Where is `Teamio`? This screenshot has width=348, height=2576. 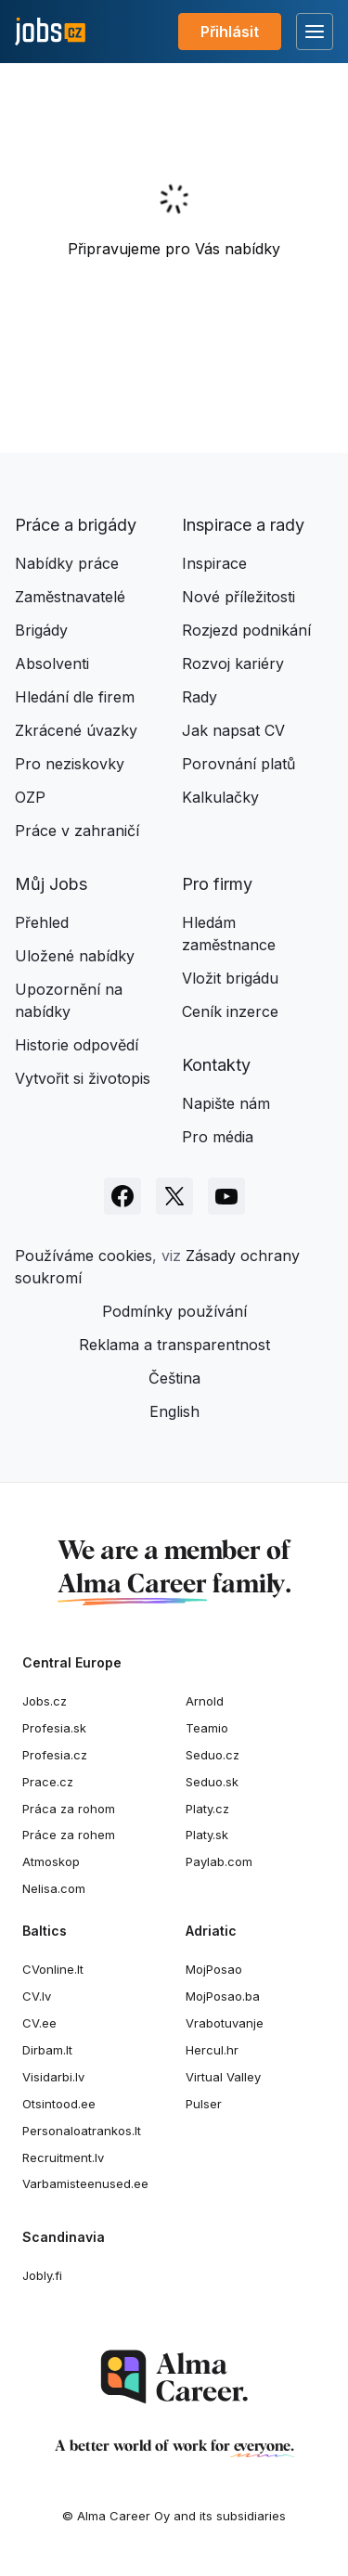 Teamio is located at coordinates (207, 1727).